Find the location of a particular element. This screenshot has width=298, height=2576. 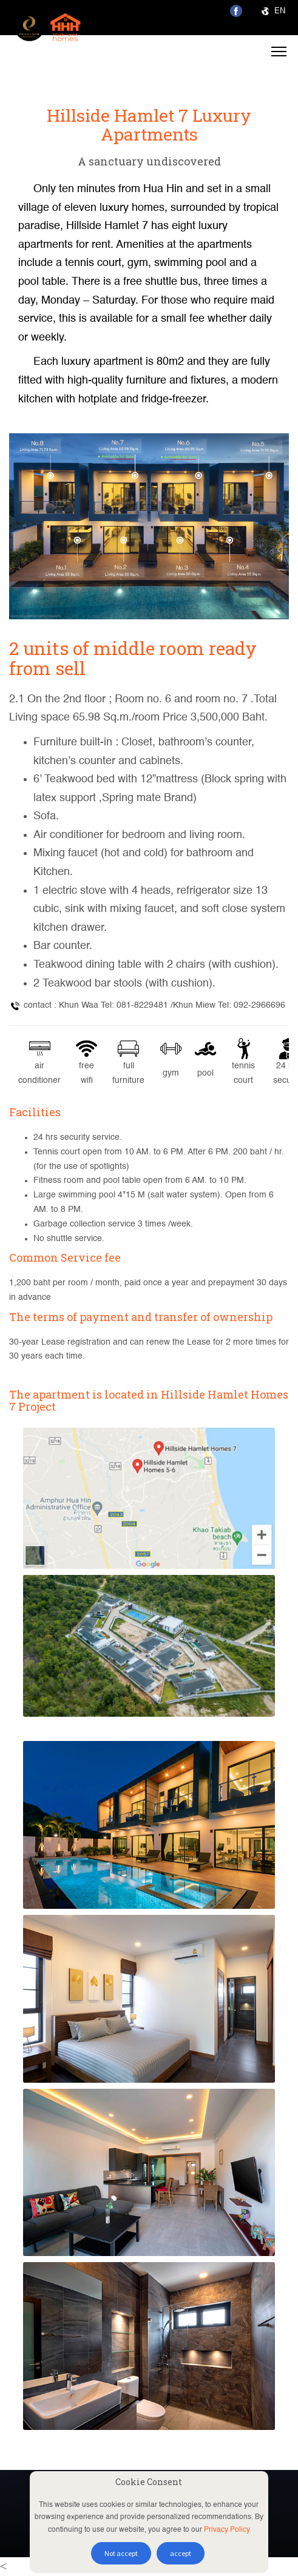

Not accept is located at coordinates (121, 2553).